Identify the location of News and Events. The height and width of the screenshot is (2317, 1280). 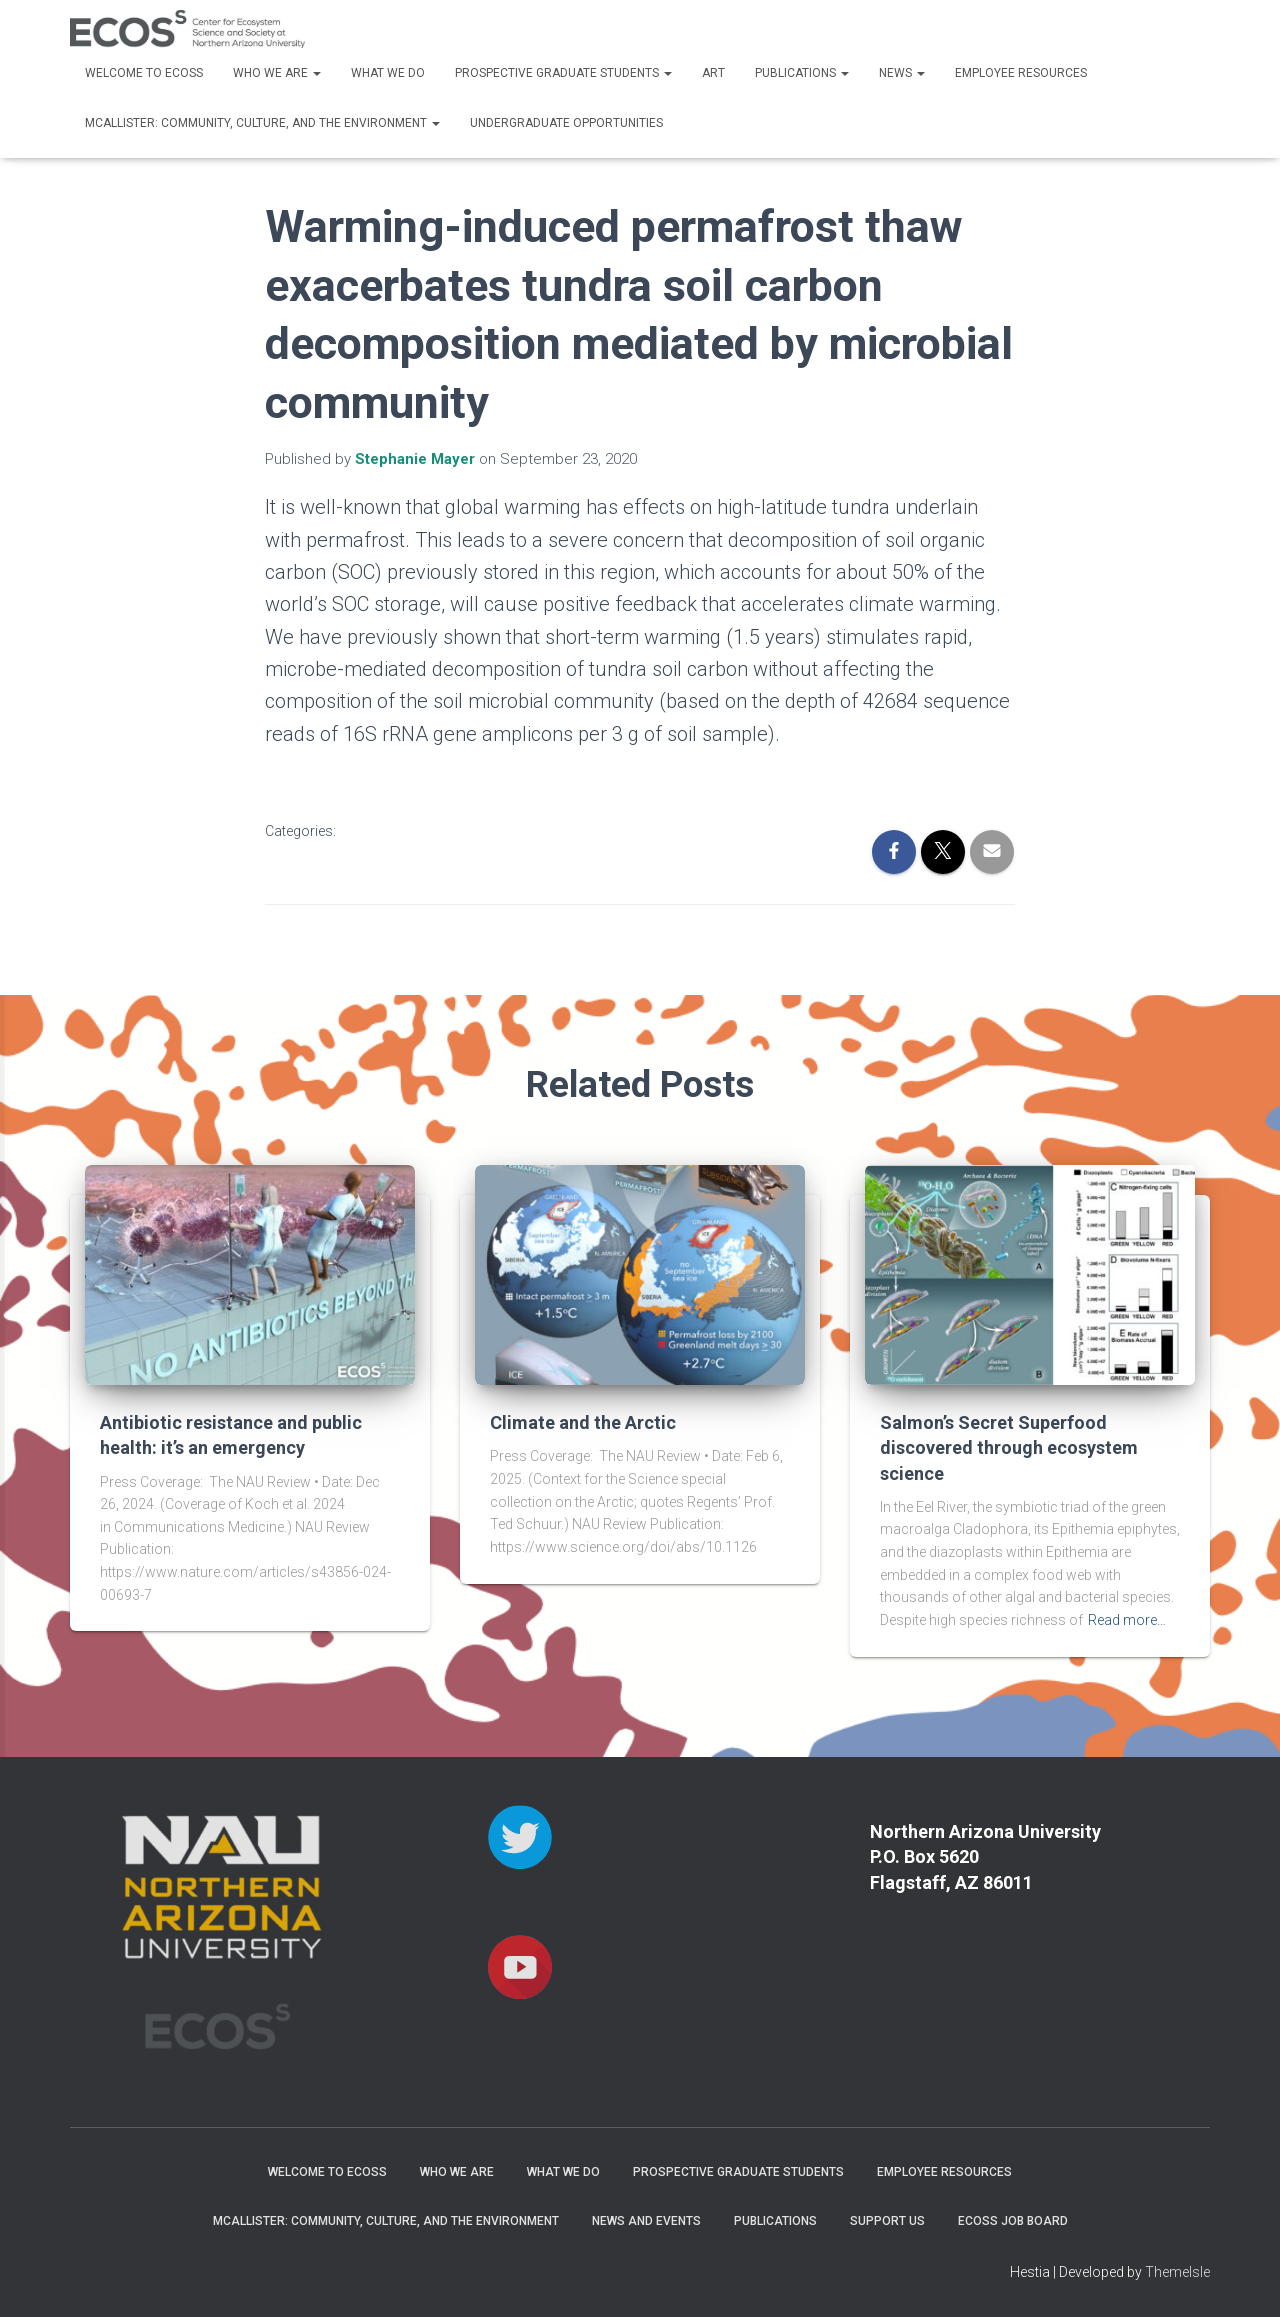
(646, 2221).